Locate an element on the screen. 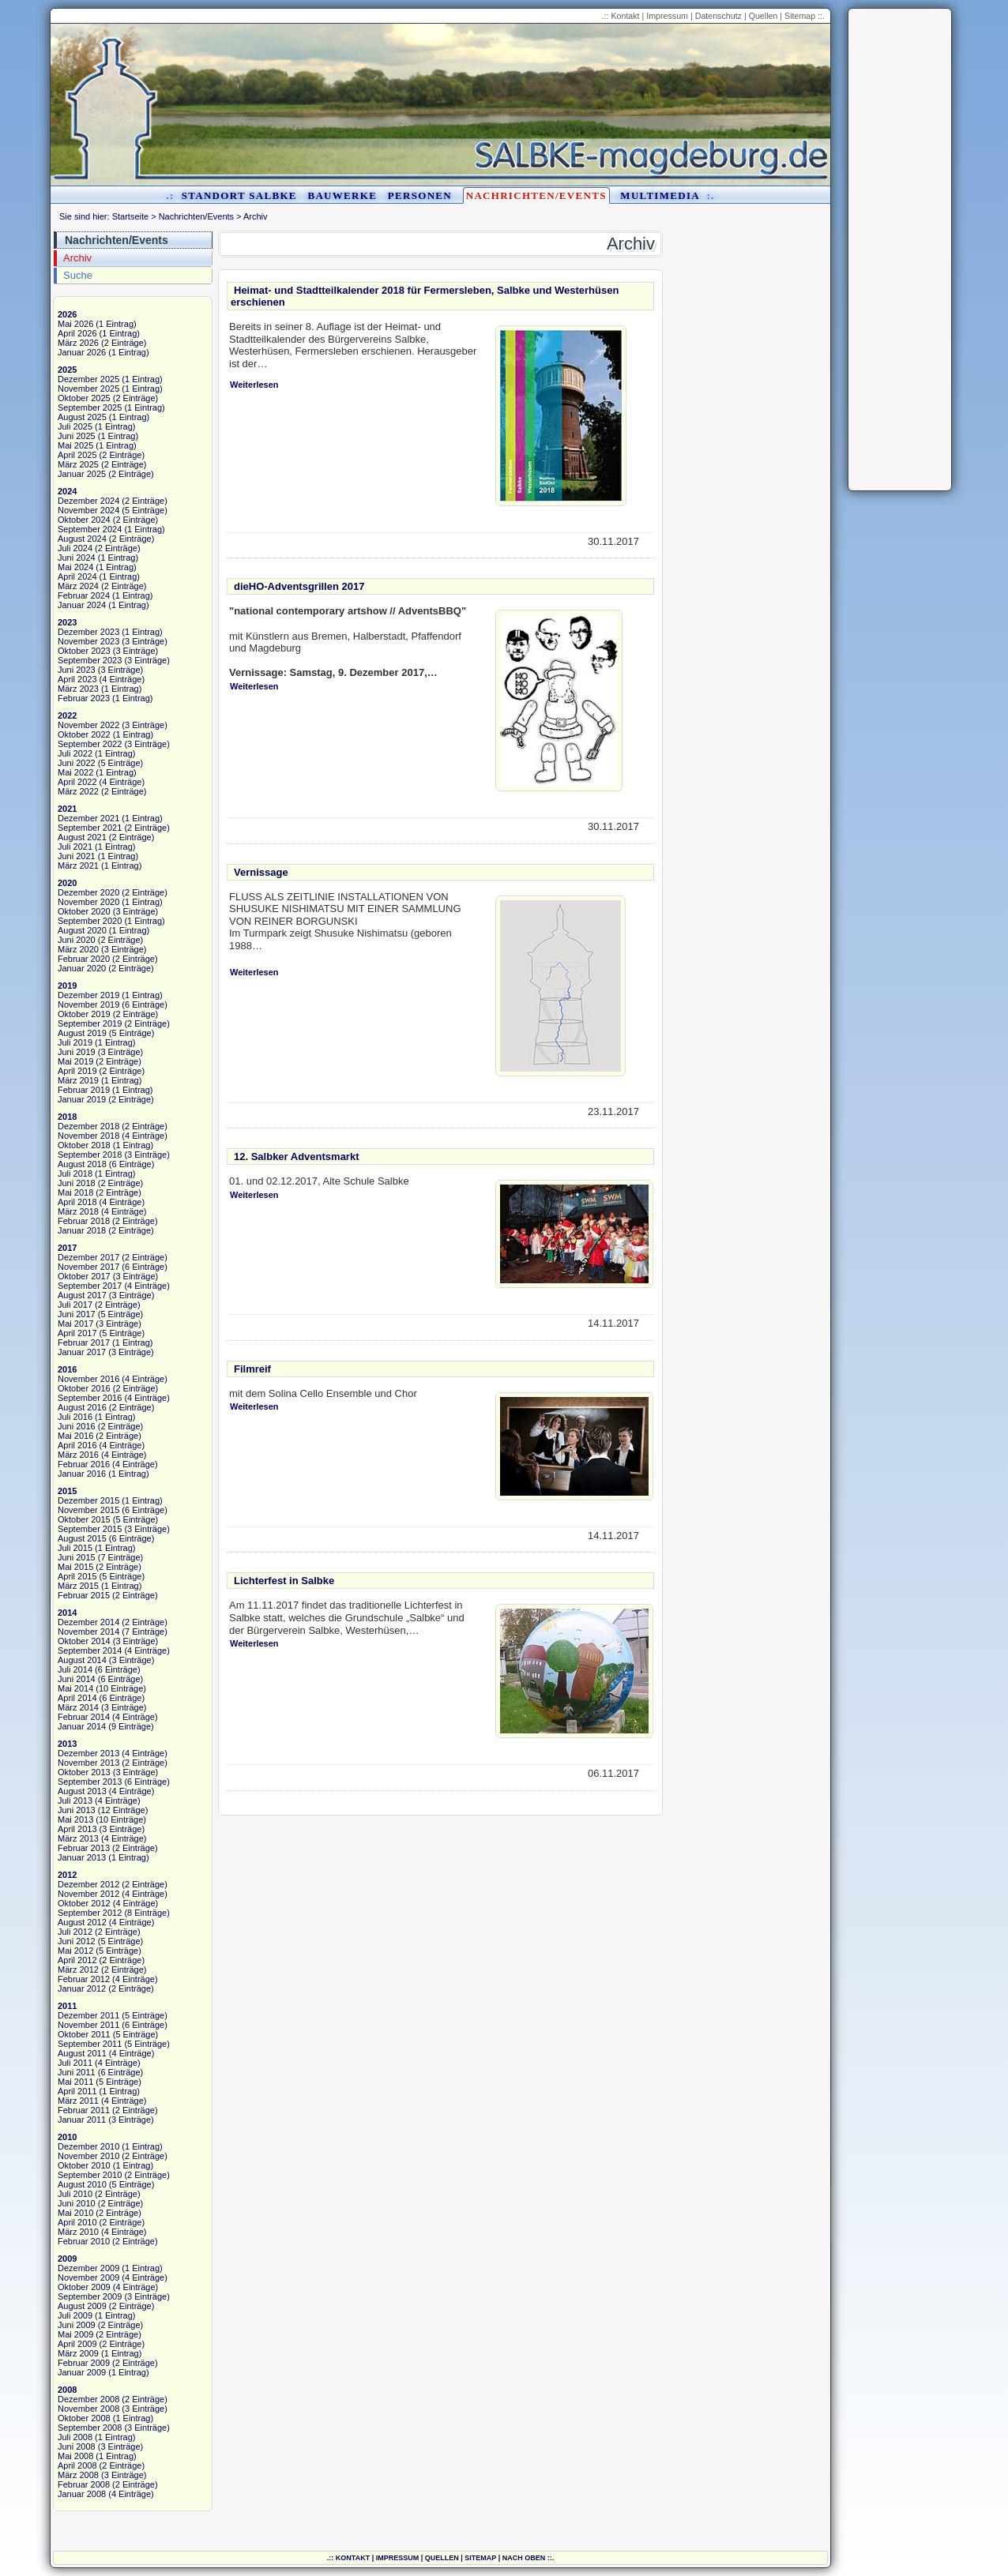  April 2010 is located at coordinates (77, 2222).